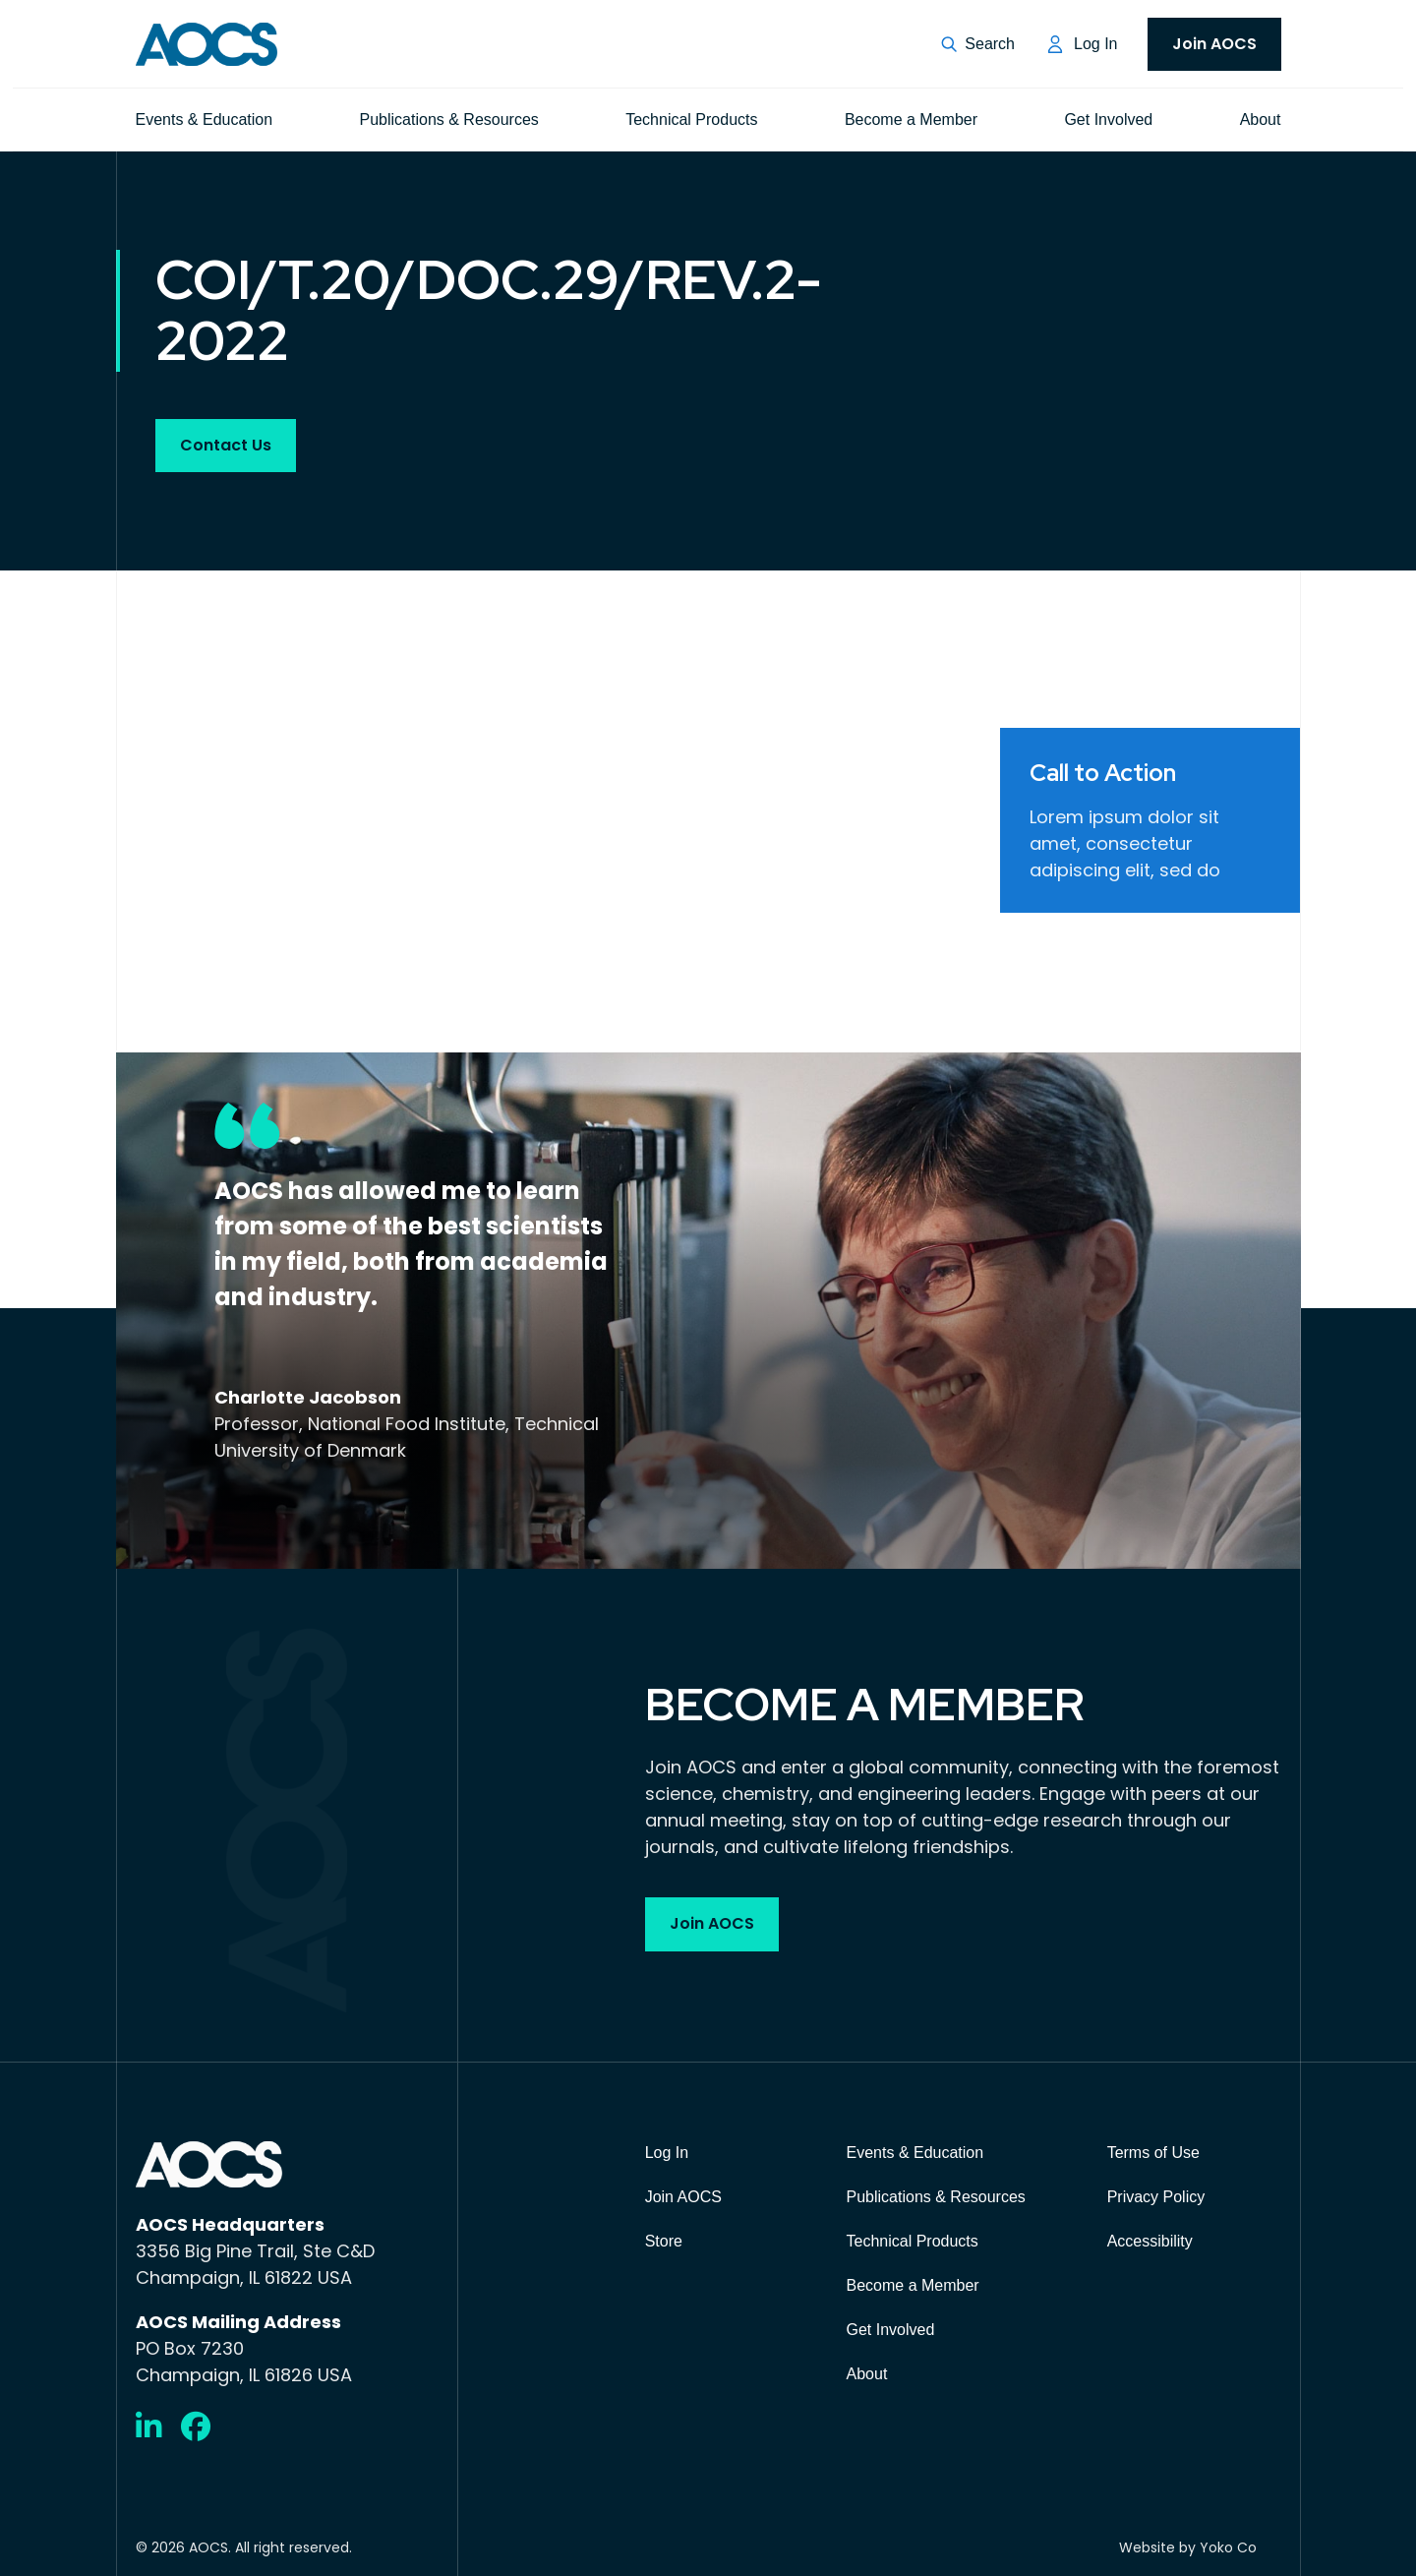  What do you see at coordinates (1150, 2241) in the screenshot?
I see `Accessibility` at bounding box center [1150, 2241].